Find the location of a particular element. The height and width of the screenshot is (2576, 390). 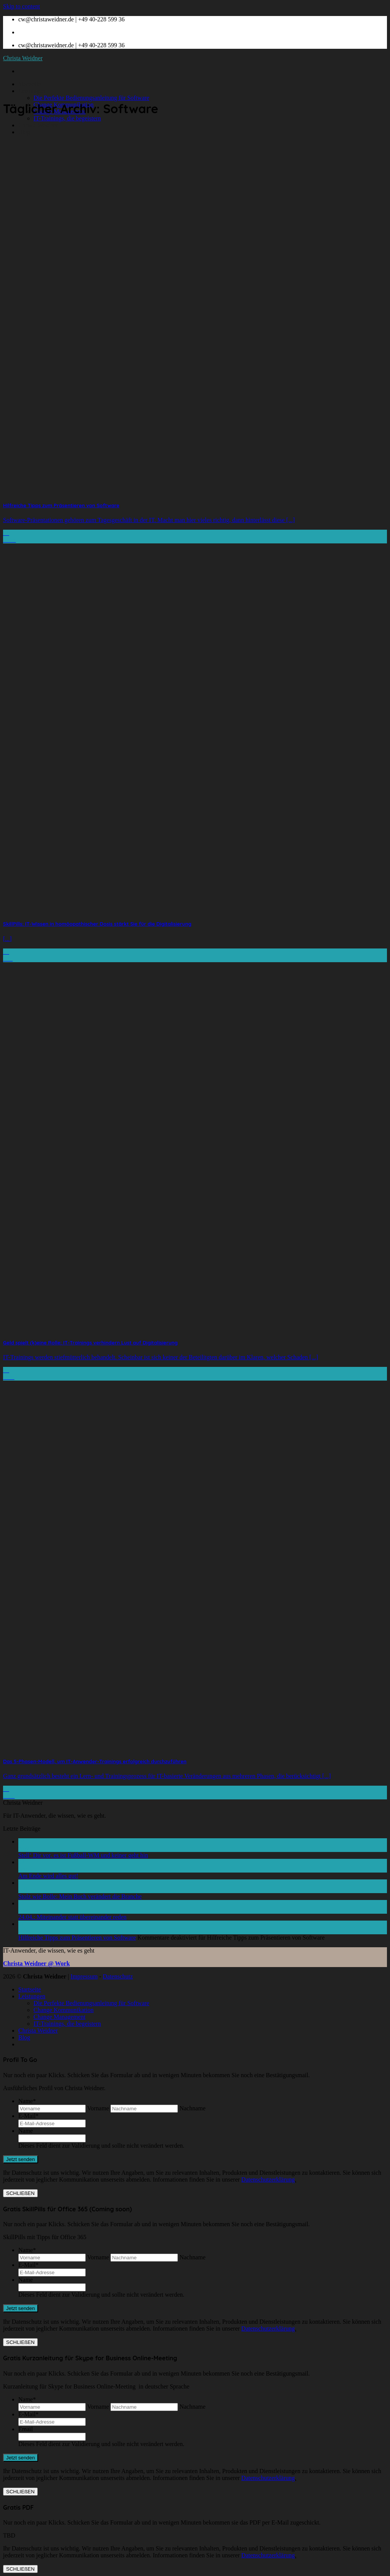

Die Perfekte Bedienungsanleitung für Software is located at coordinates (91, 98).